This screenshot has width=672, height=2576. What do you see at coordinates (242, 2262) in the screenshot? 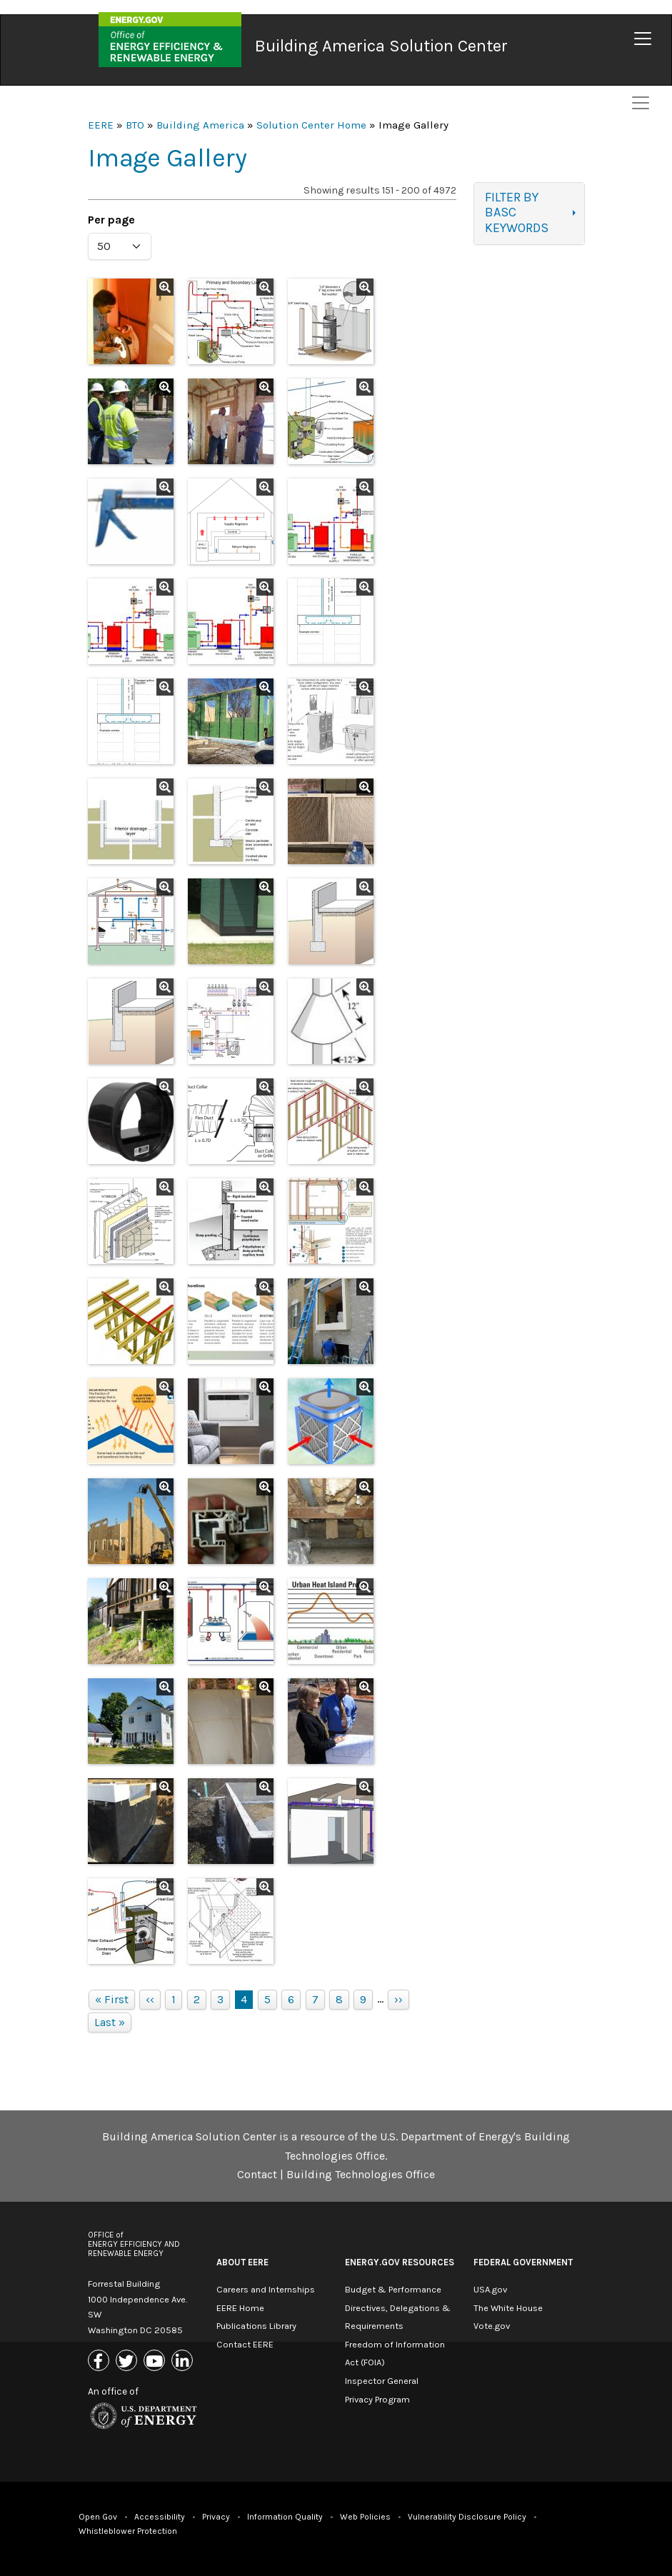
I see `About EERE` at bounding box center [242, 2262].